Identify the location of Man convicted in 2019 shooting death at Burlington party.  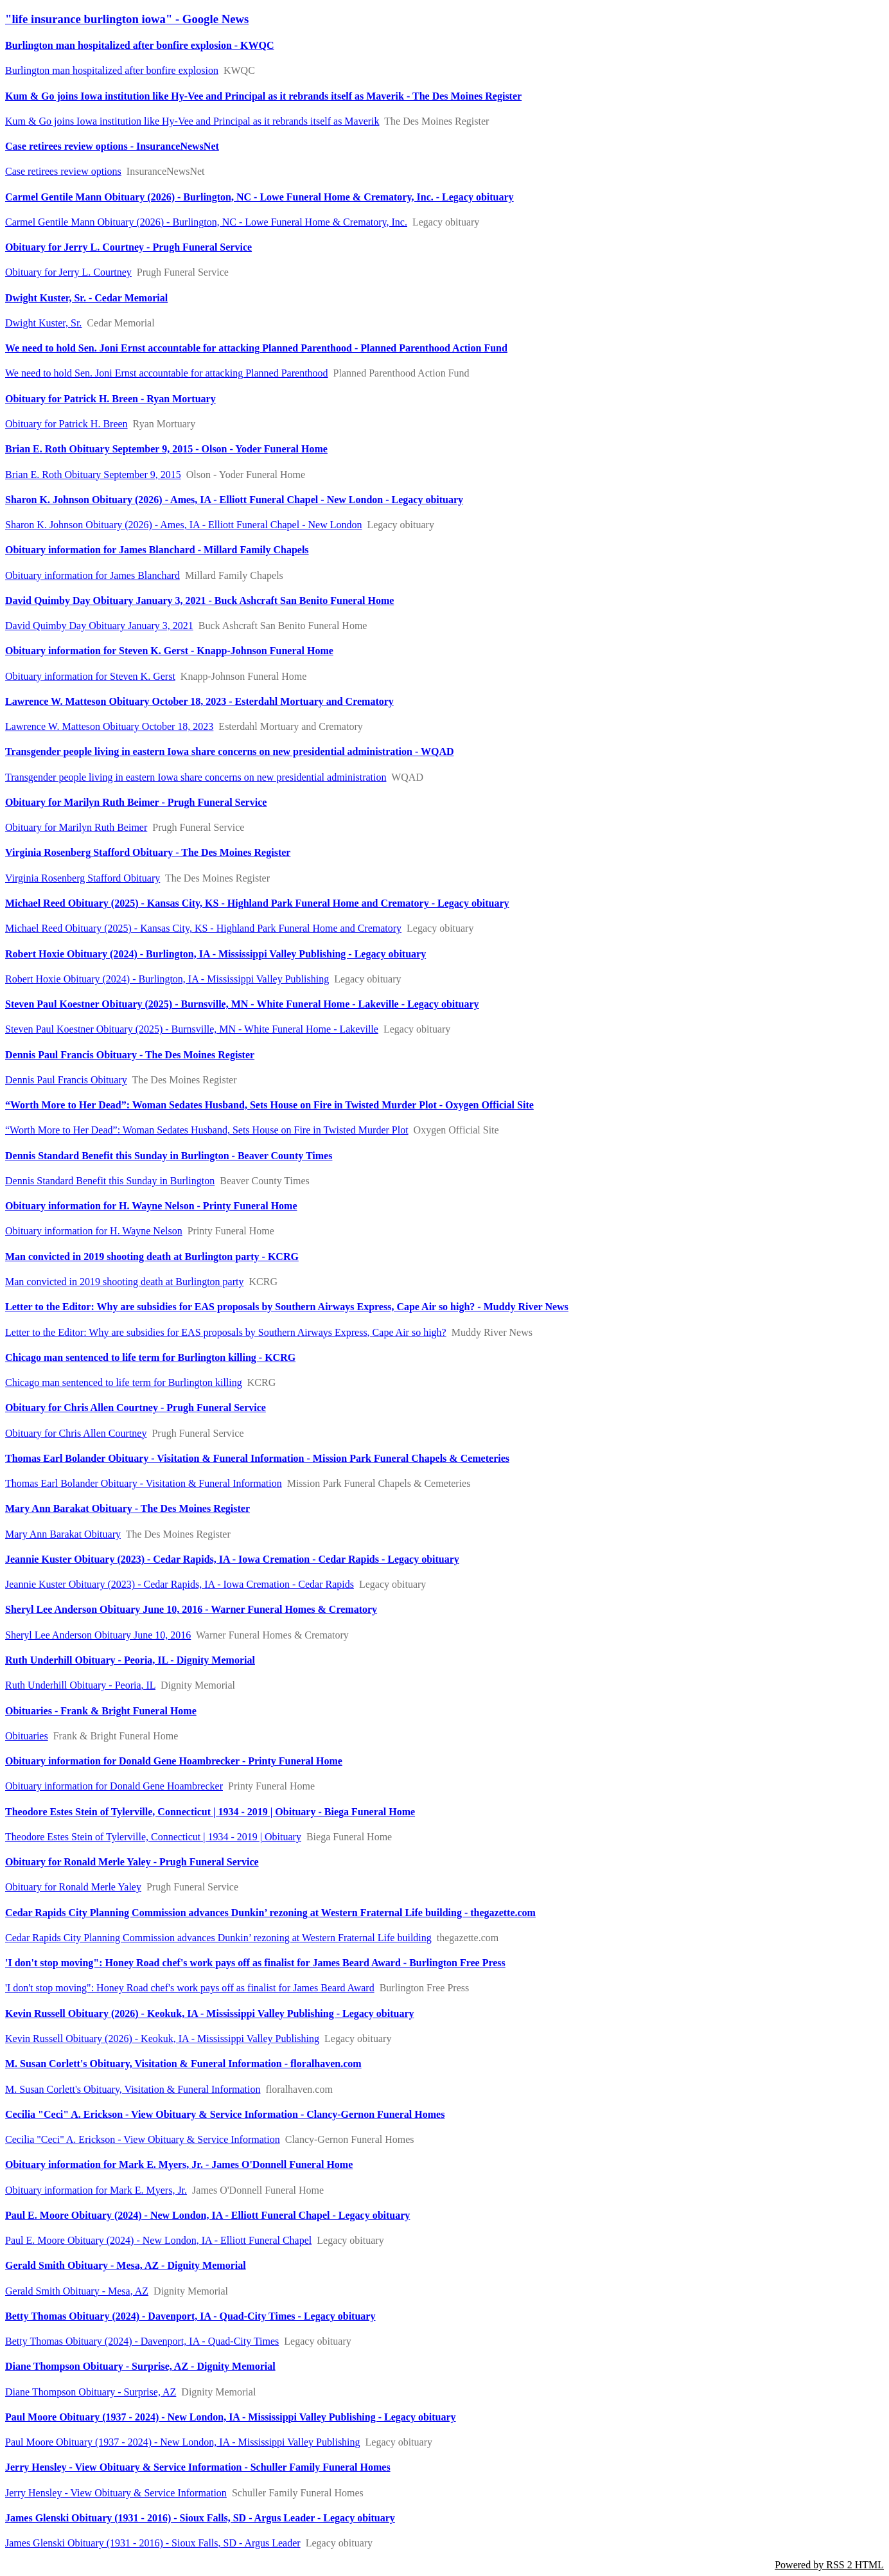
(124, 1281).